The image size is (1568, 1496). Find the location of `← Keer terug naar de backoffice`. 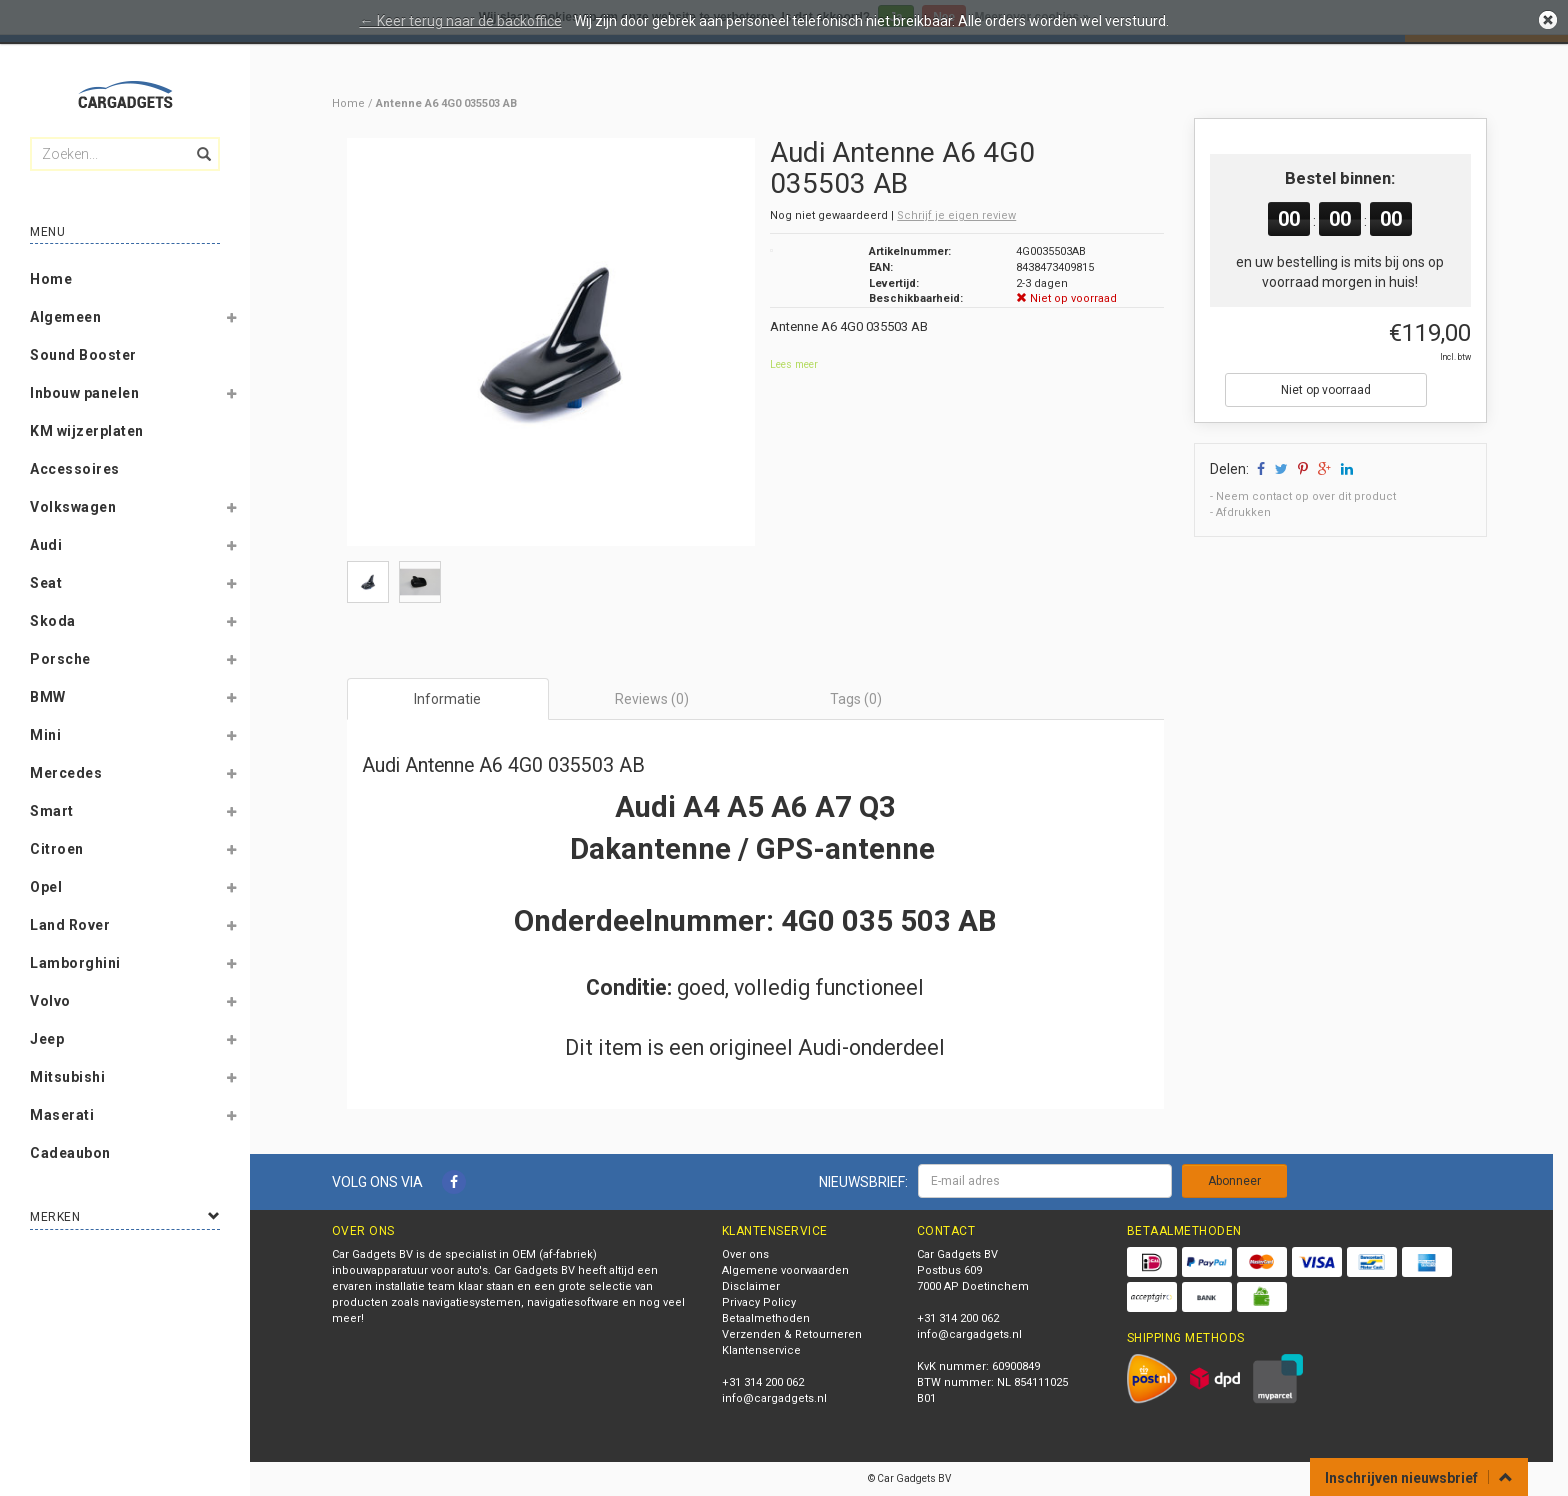

← Keer terug naar de backoffice is located at coordinates (461, 21).